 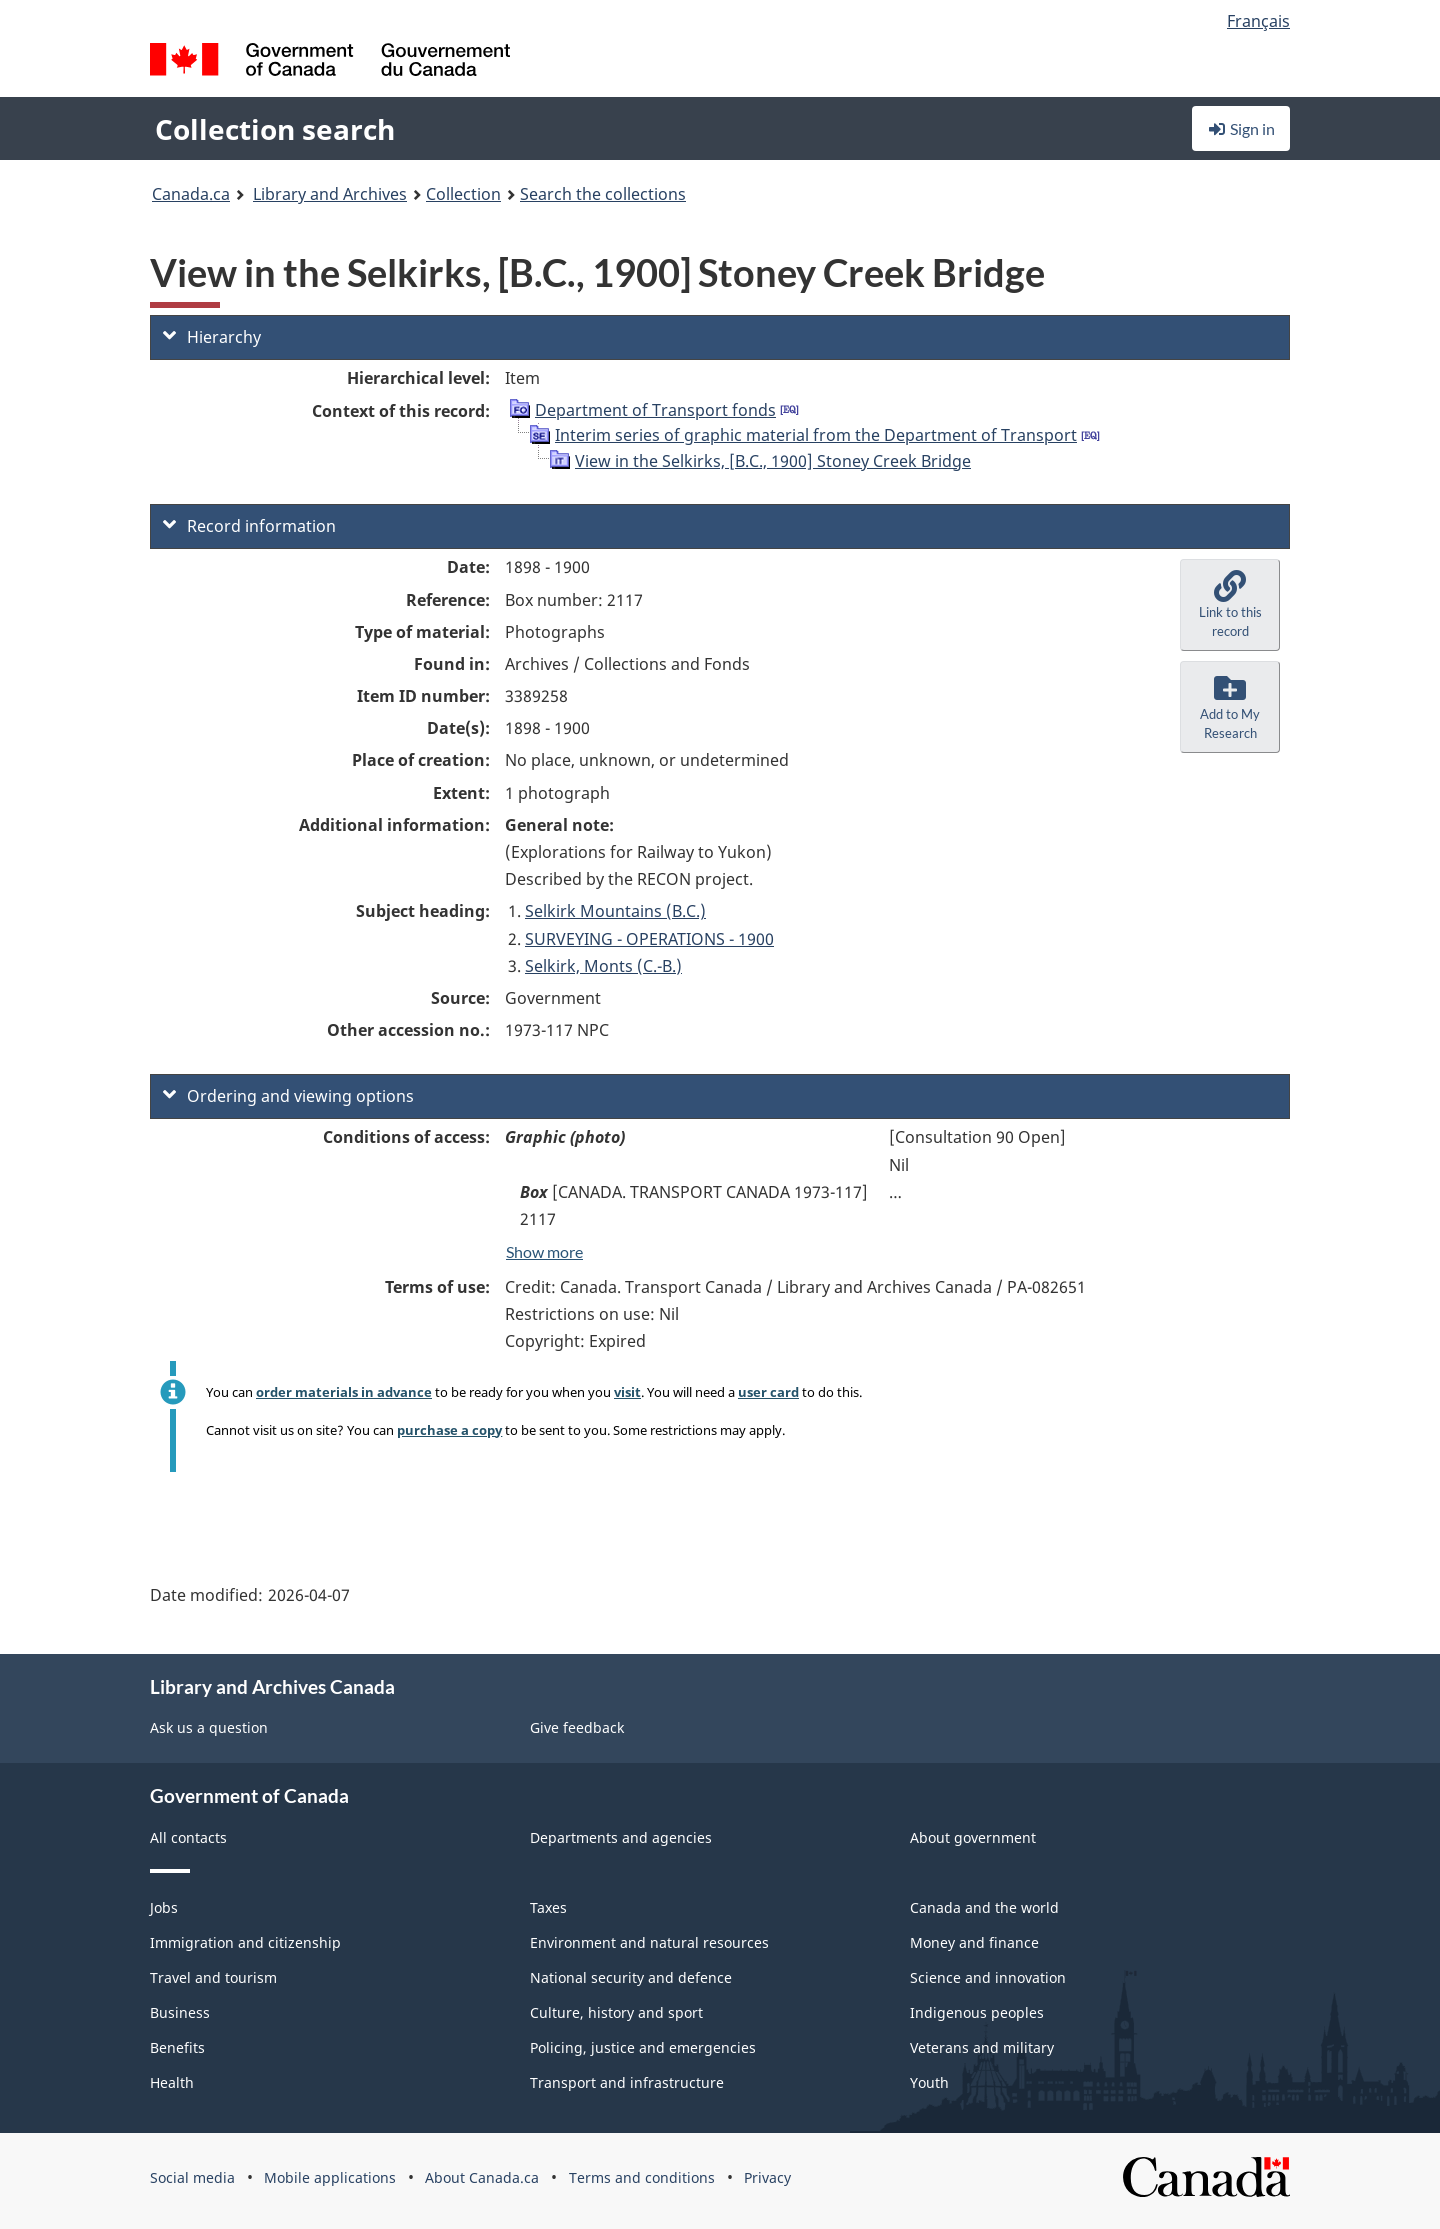 I want to click on Hierarchy, so click(x=212, y=337).